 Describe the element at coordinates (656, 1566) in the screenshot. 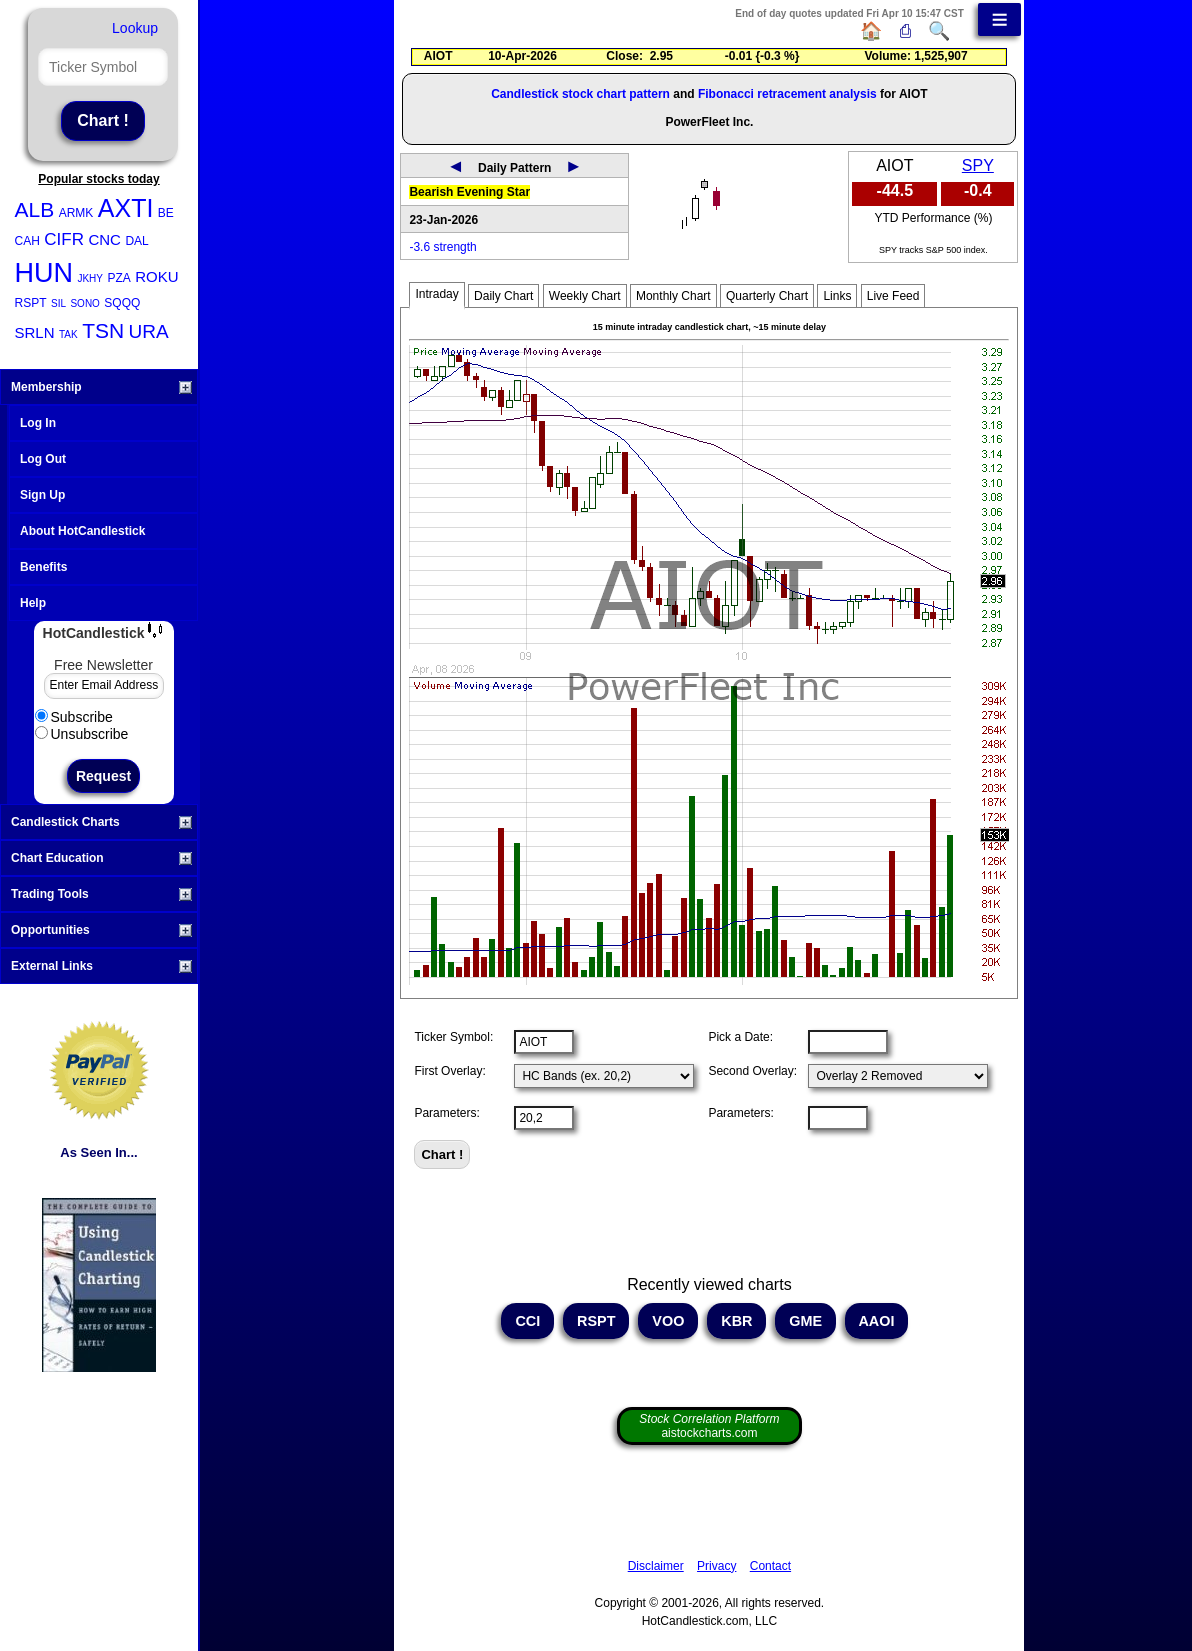

I see `Disclaimer` at that location.